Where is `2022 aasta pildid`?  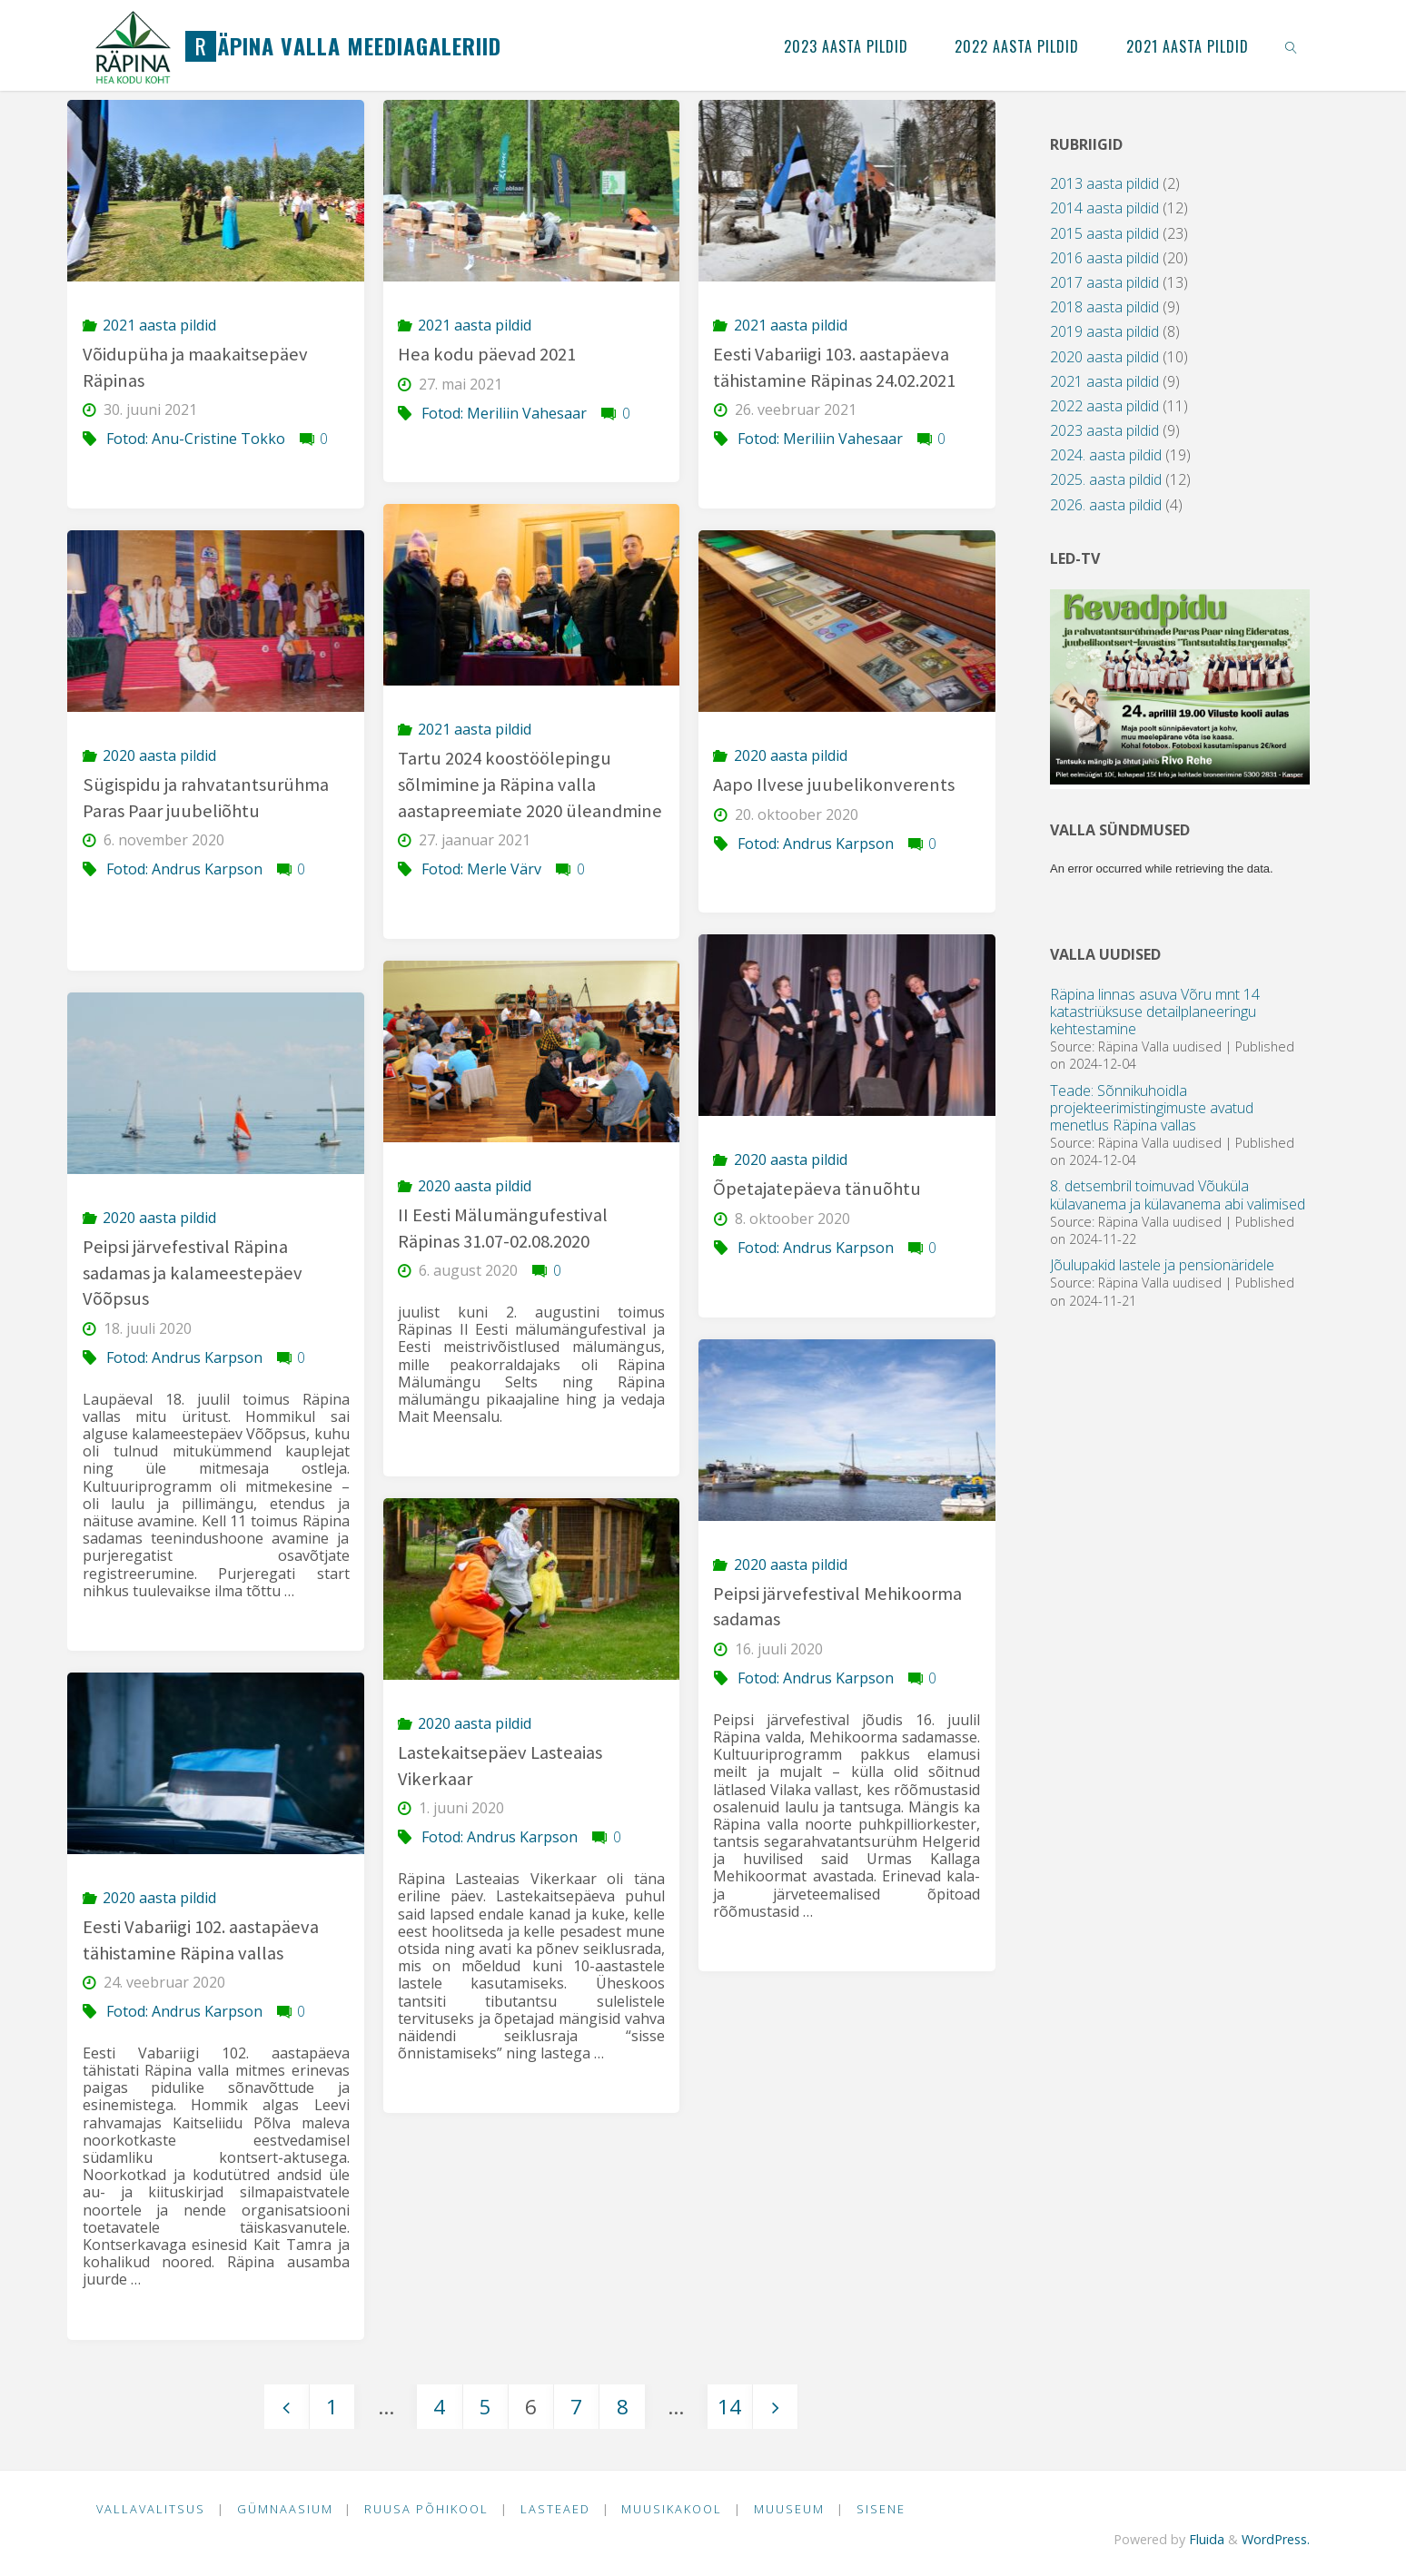
2022 aasta pildid is located at coordinates (1104, 406).